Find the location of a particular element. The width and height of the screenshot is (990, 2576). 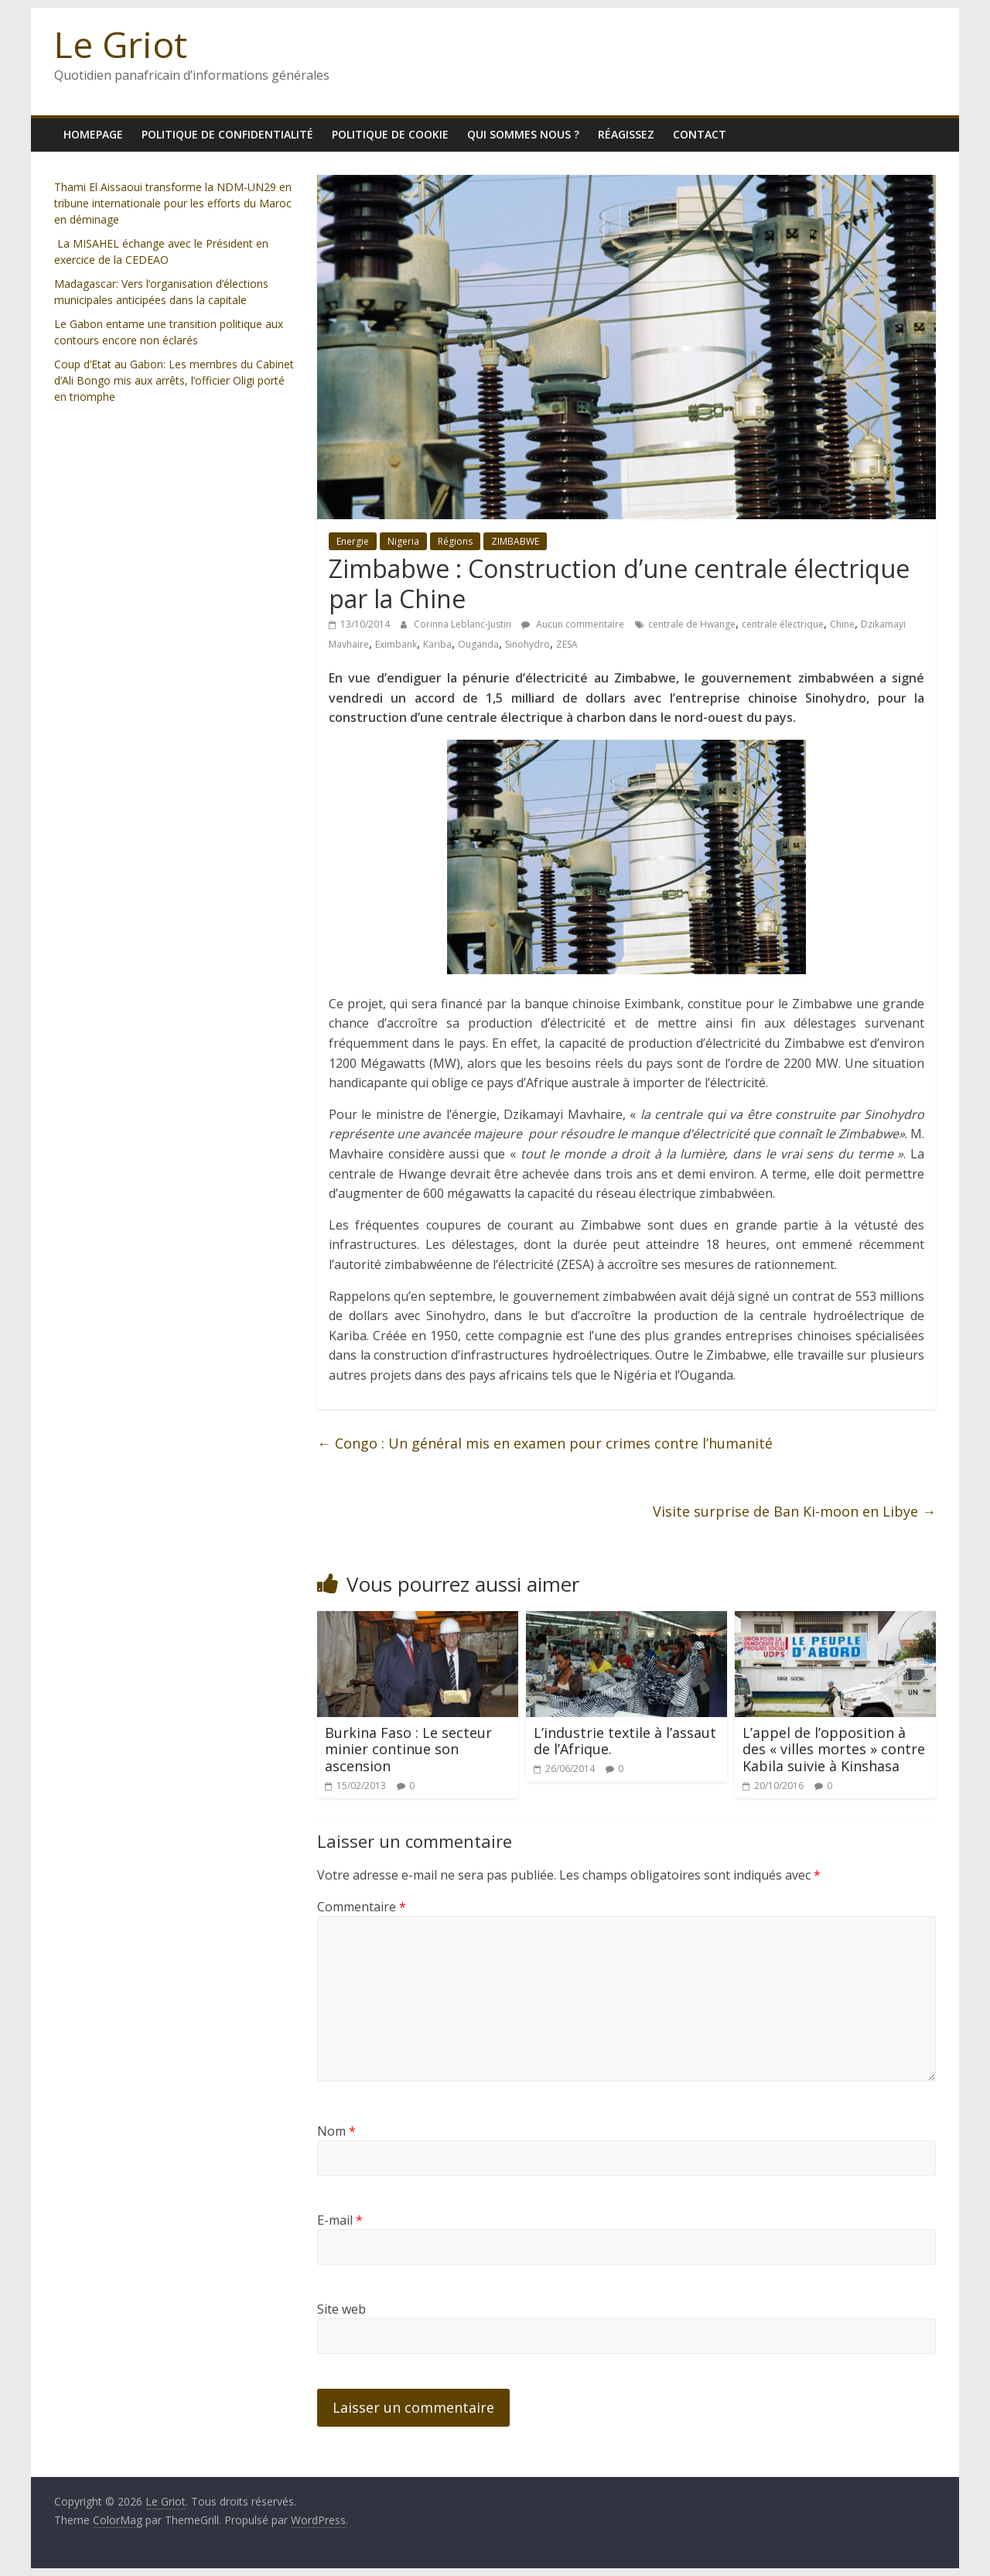

Thami El Aissaoui transforme la NDM-UN29 en tribune internationale pour les efforts du Maroc en déminage is located at coordinates (173, 203).